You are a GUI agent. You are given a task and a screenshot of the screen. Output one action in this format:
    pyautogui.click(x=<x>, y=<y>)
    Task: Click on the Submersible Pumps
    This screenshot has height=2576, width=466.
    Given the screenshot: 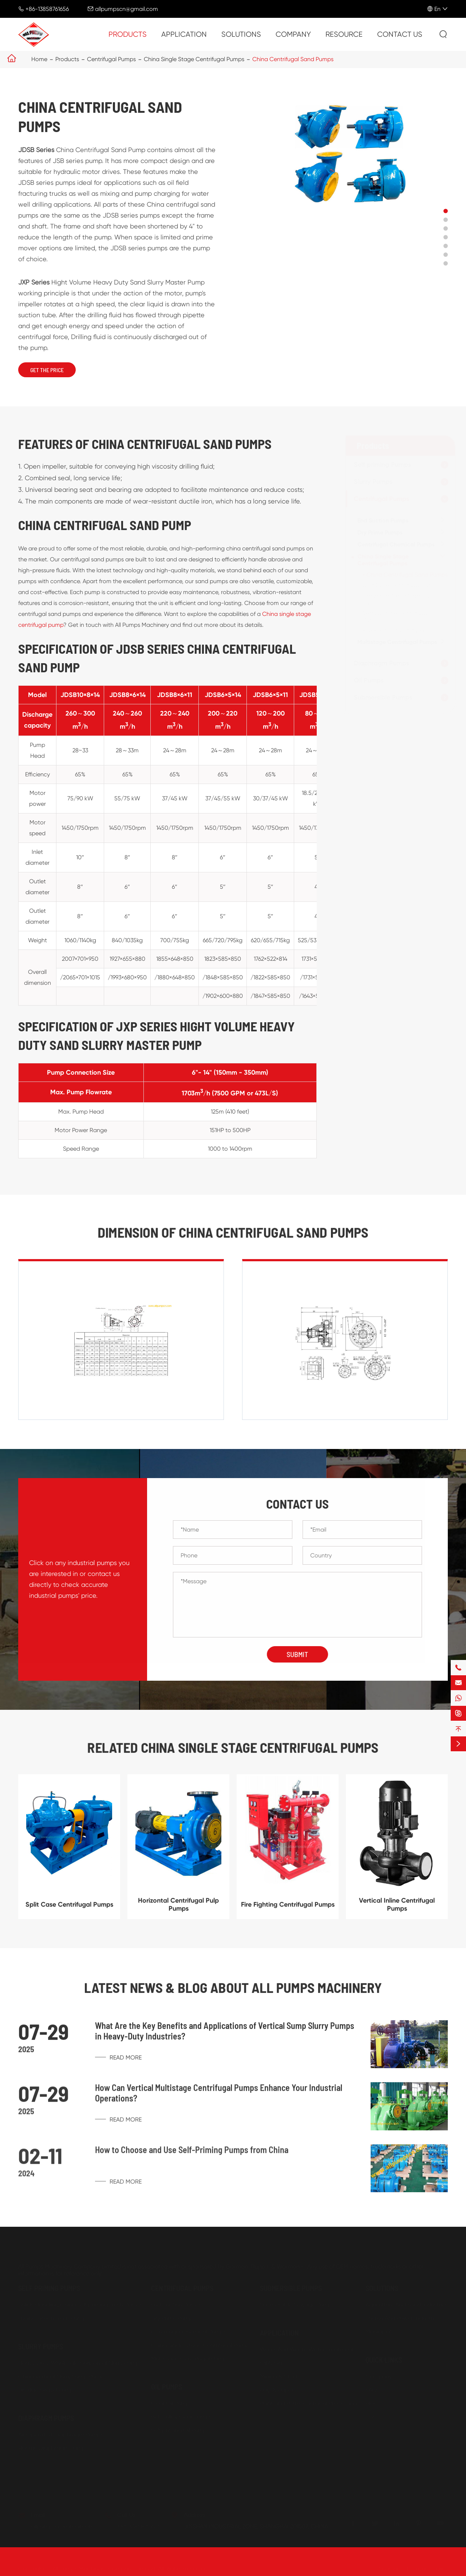 What is the action you would take?
    pyautogui.click(x=381, y=697)
    